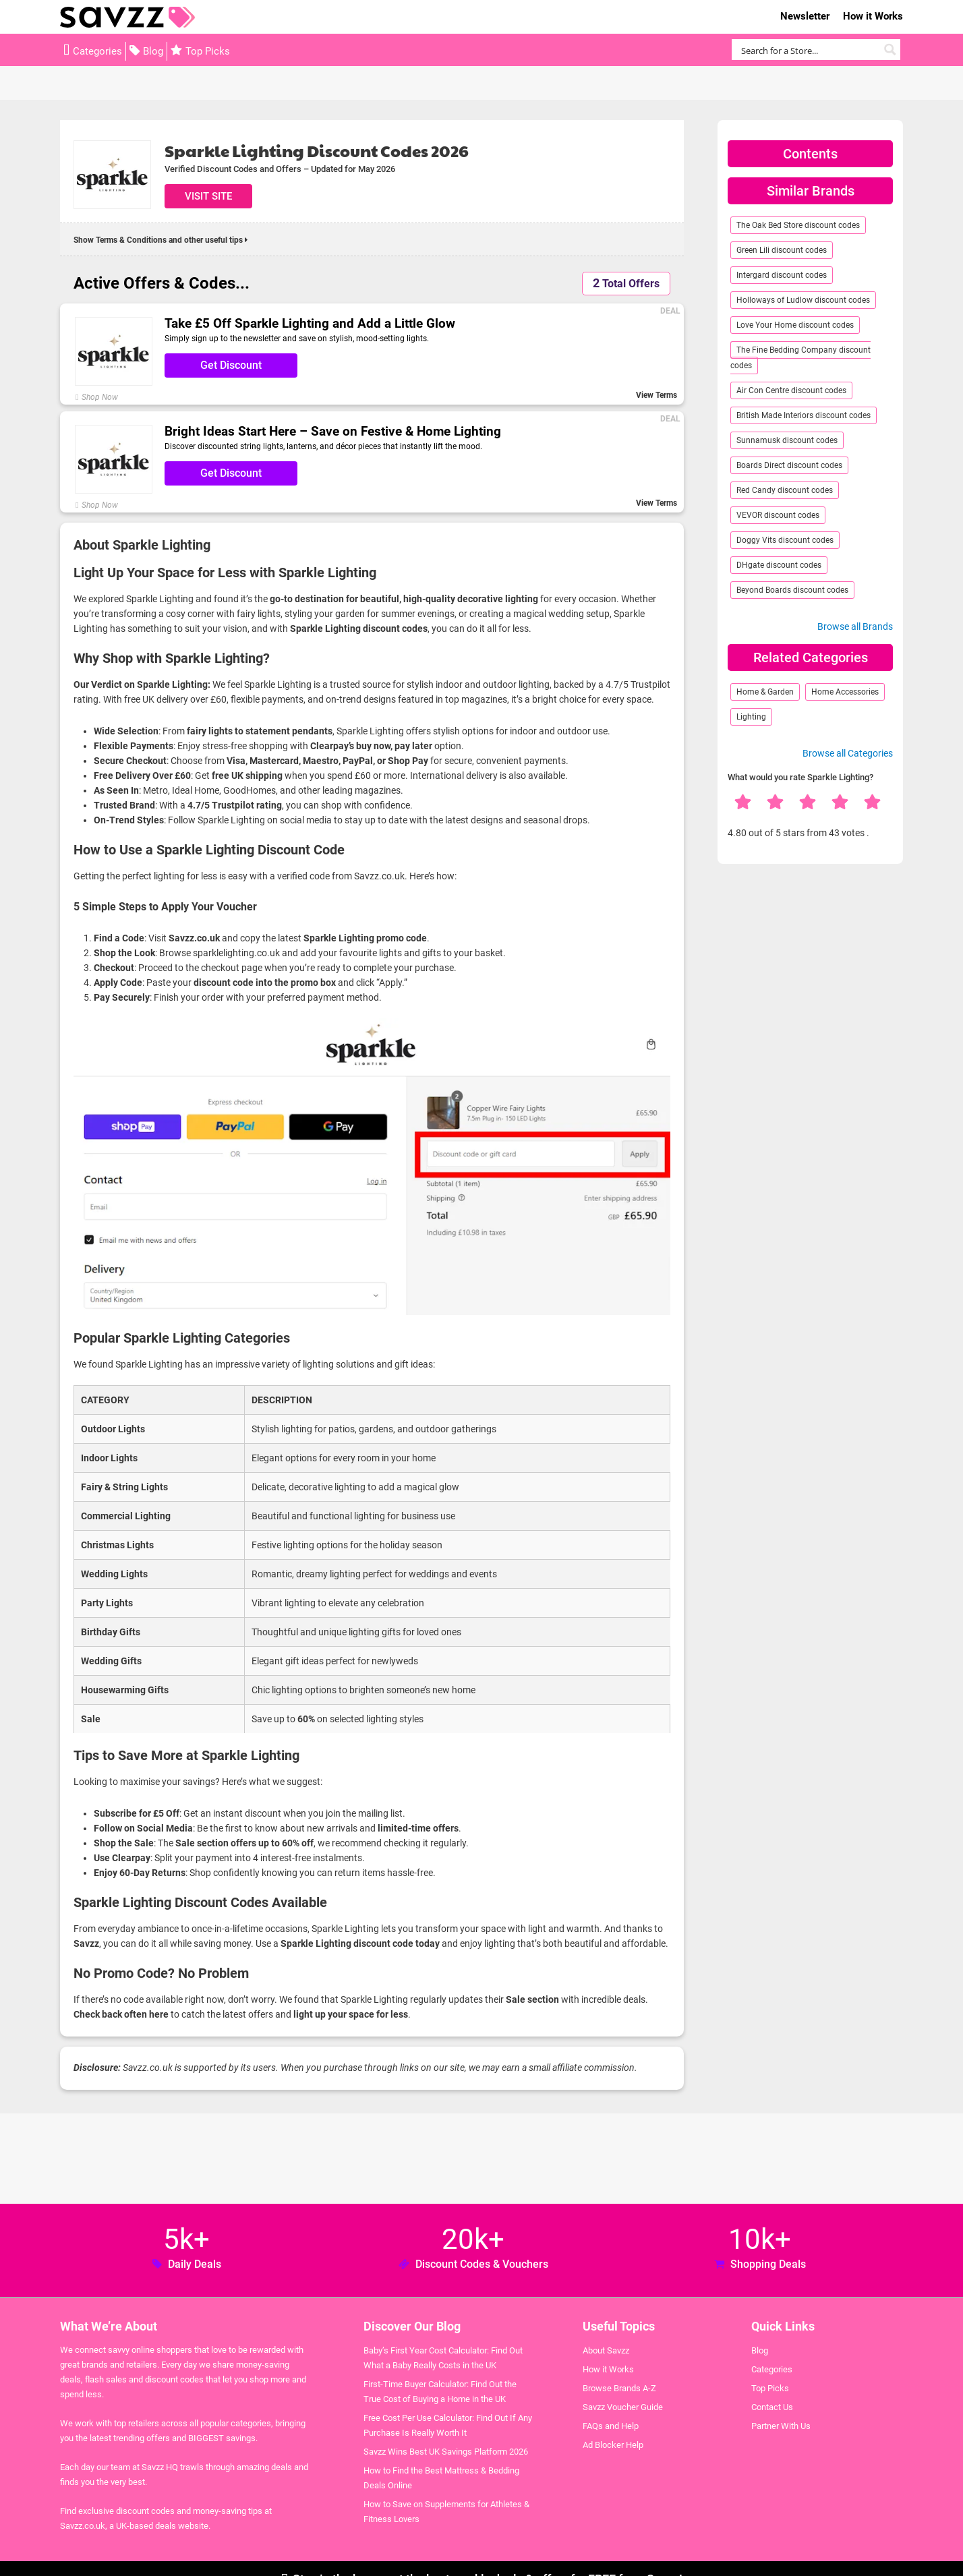 This screenshot has height=2576, width=963. What do you see at coordinates (127, 17) in the screenshot?
I see `Savzz` at bounding box center [127, 17].